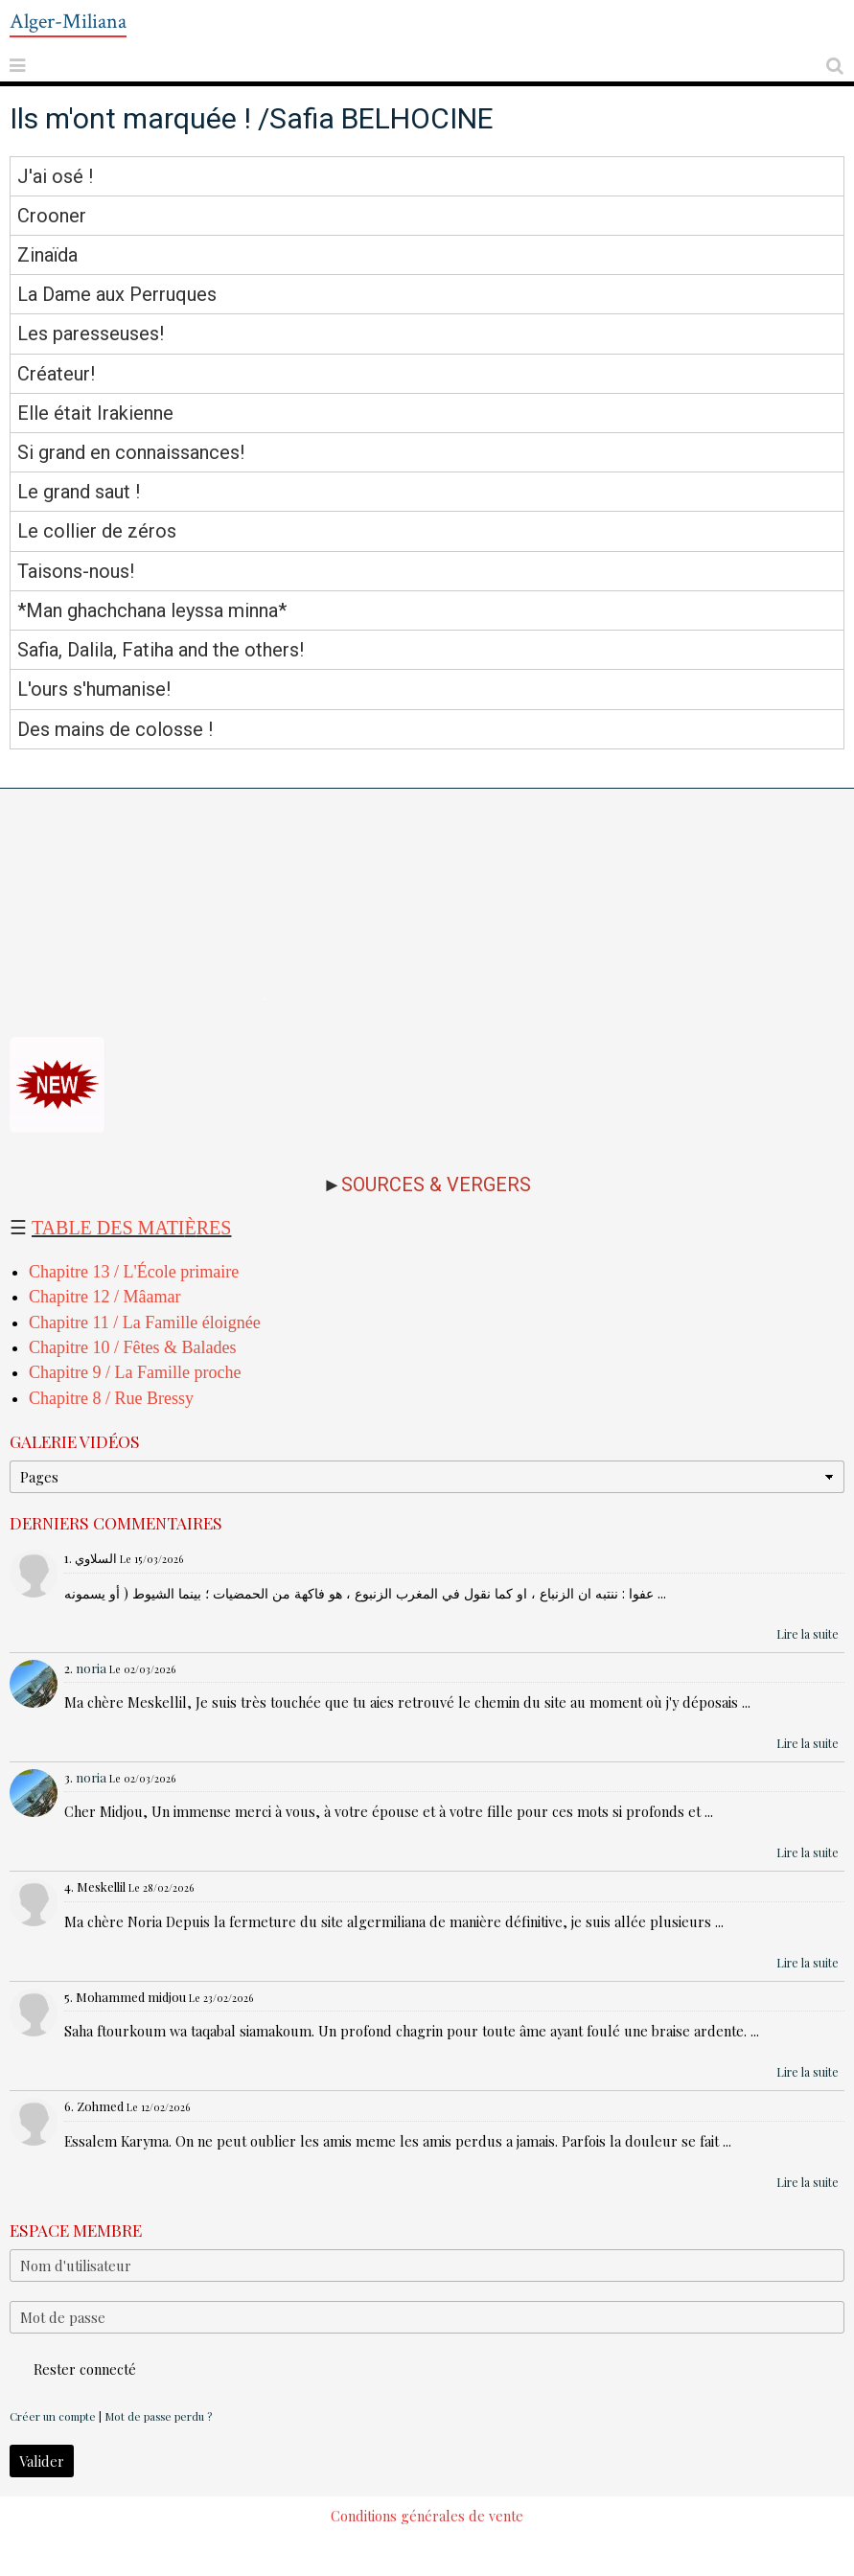 Image resolution: width=854 pixels, height=2576 pixels. Describe the element at coordinates (160, 649) in the screenshot. I see `Safia, Dalila, Fatiha and the others!` at that location.